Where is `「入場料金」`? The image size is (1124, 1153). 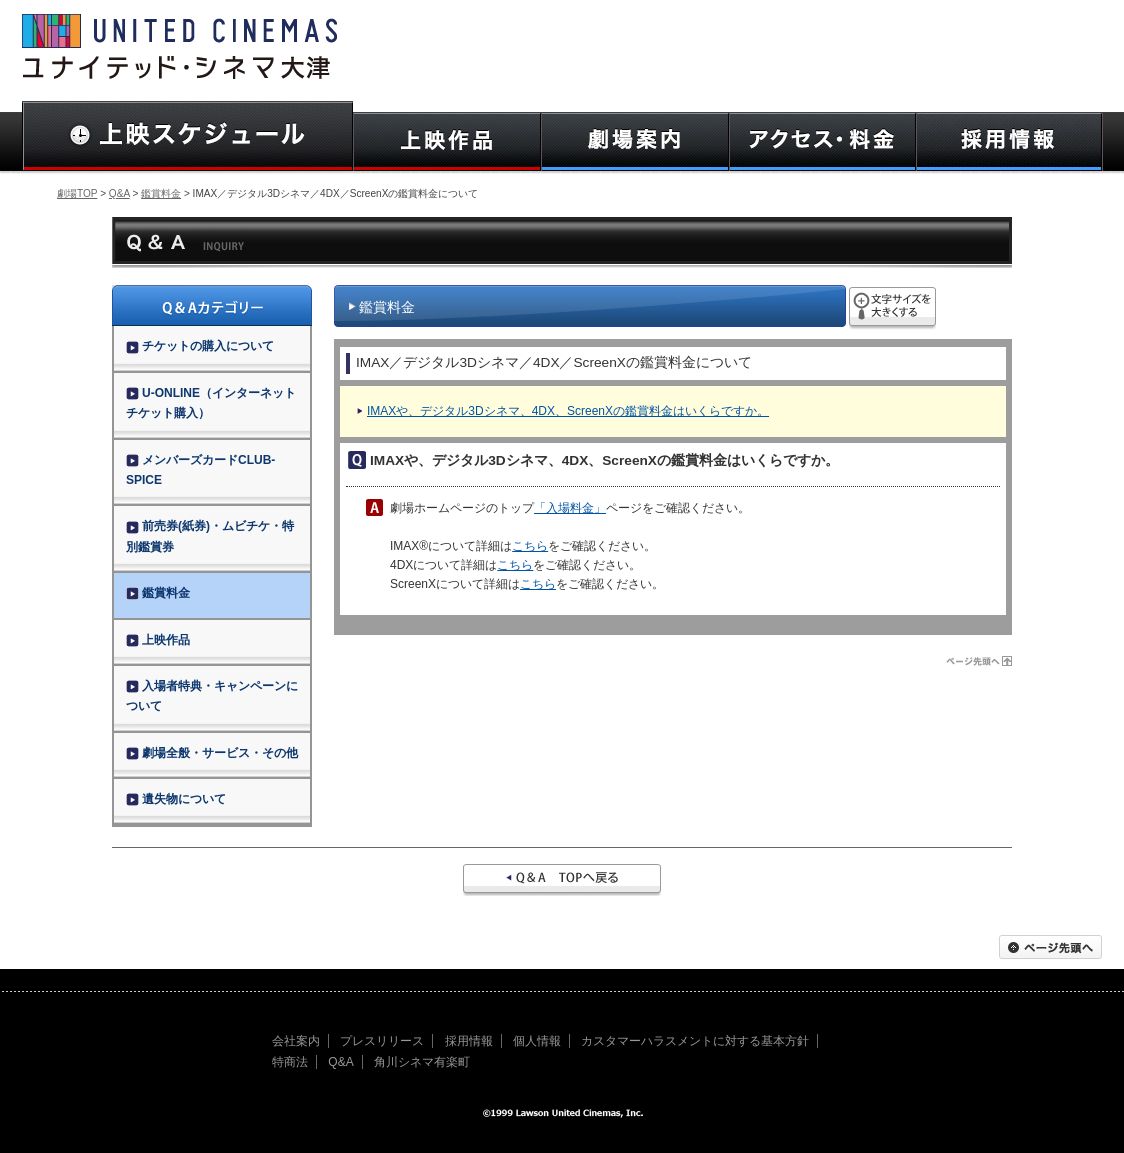 「入場料金」 is located at coordinates (570, 508).